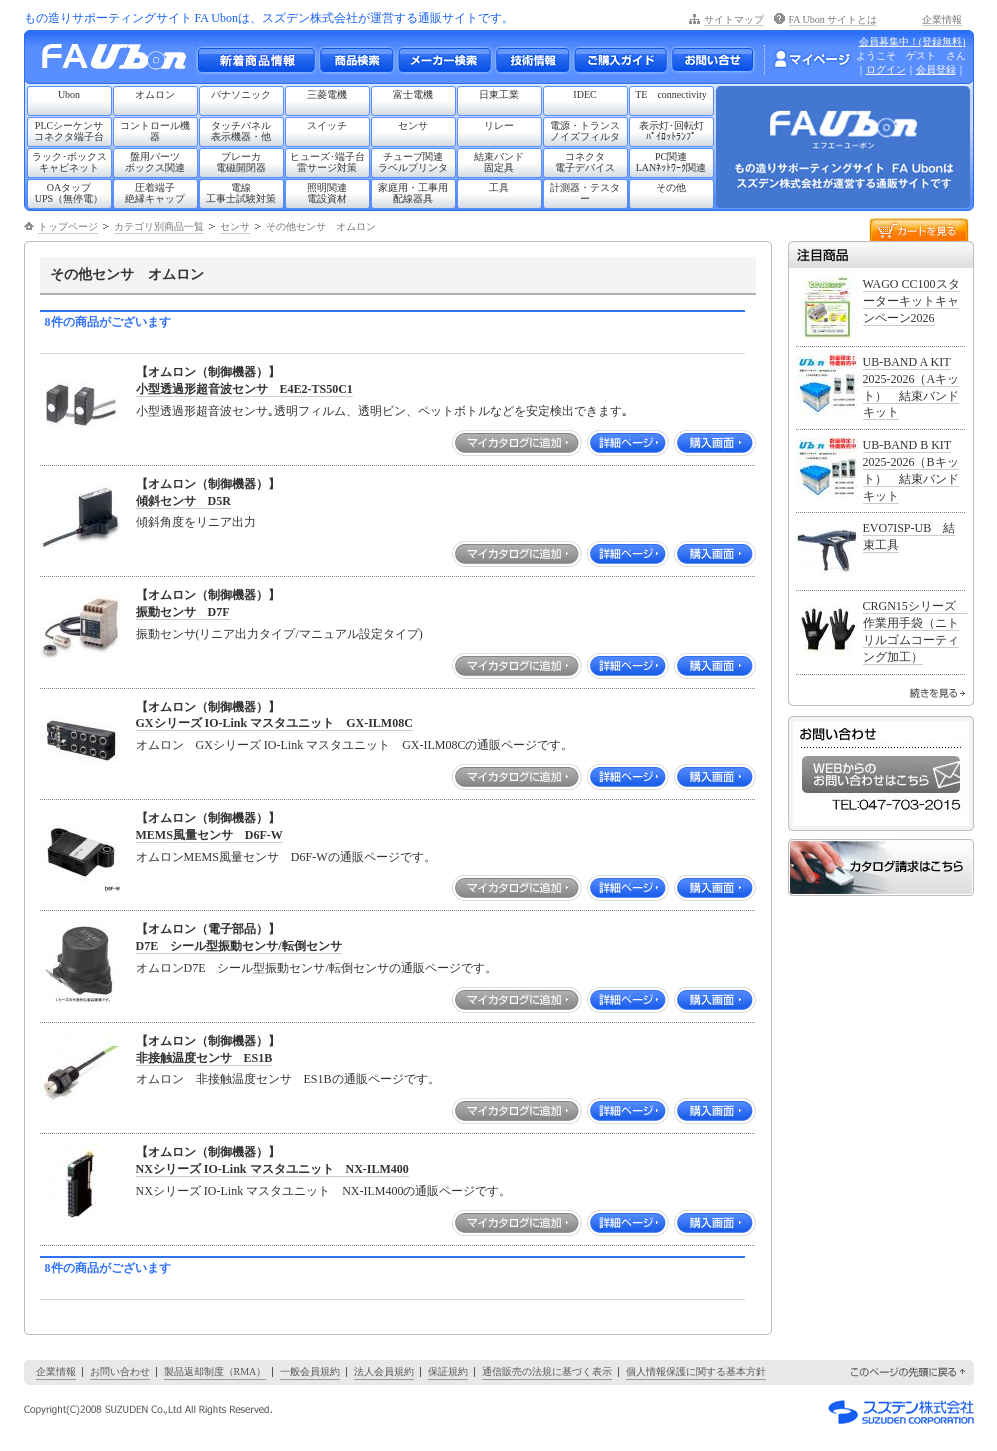  What do you see at coordinates (413, 94) in the screenshot?
I see `富士電機` at bounding box center [413, 94].